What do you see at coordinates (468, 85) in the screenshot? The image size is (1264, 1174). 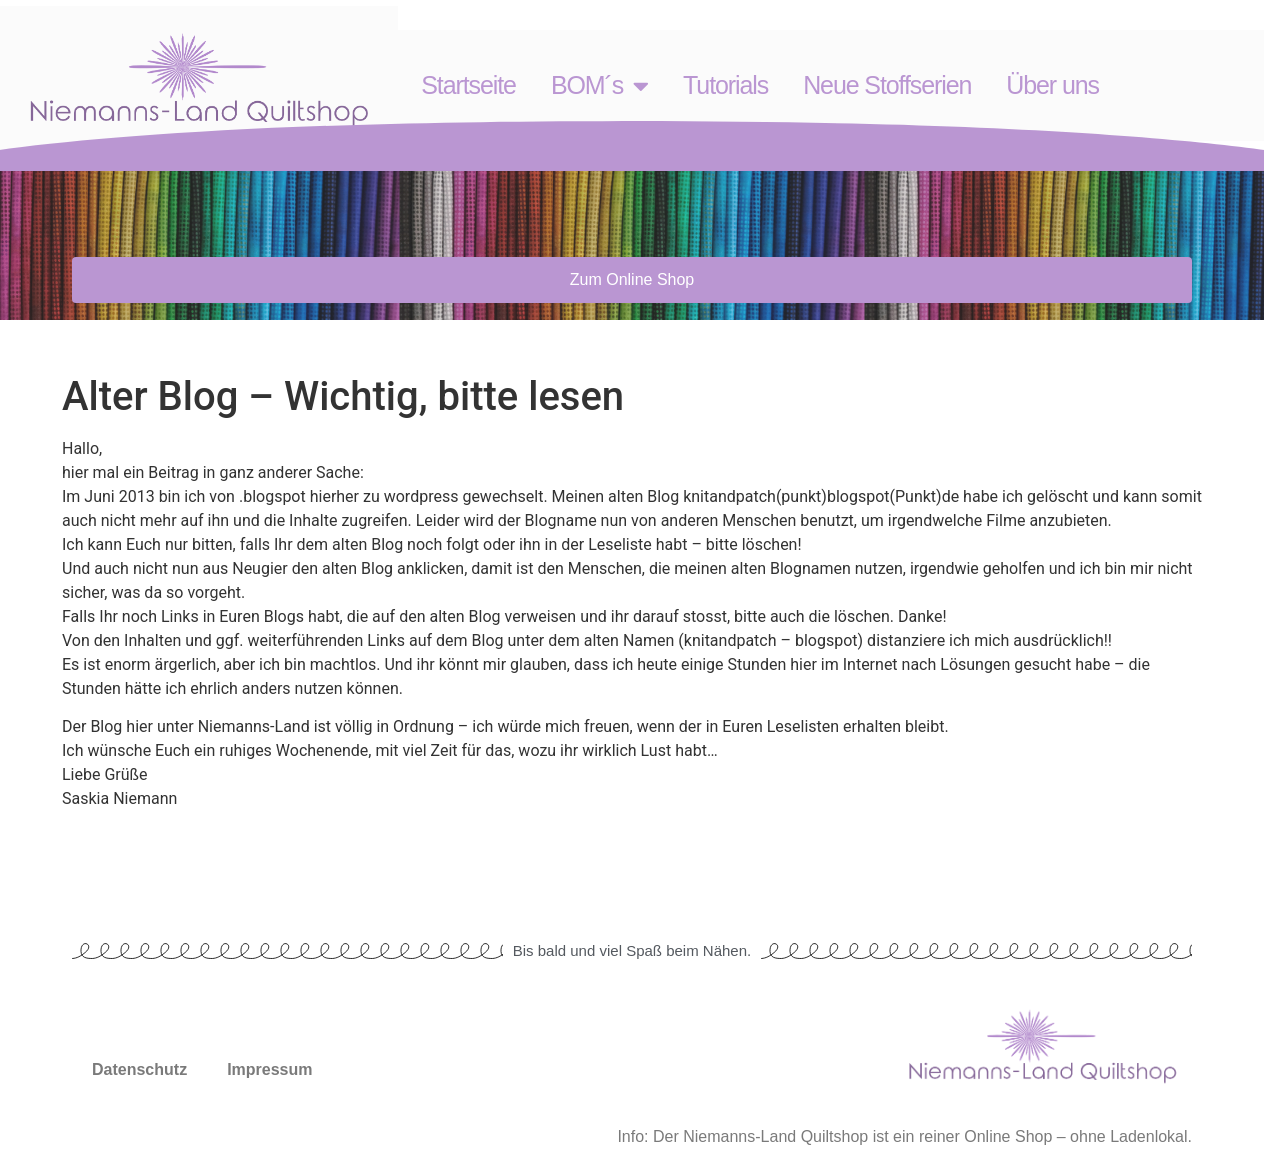 I see `Startseite` at bounding box center [468, 85].